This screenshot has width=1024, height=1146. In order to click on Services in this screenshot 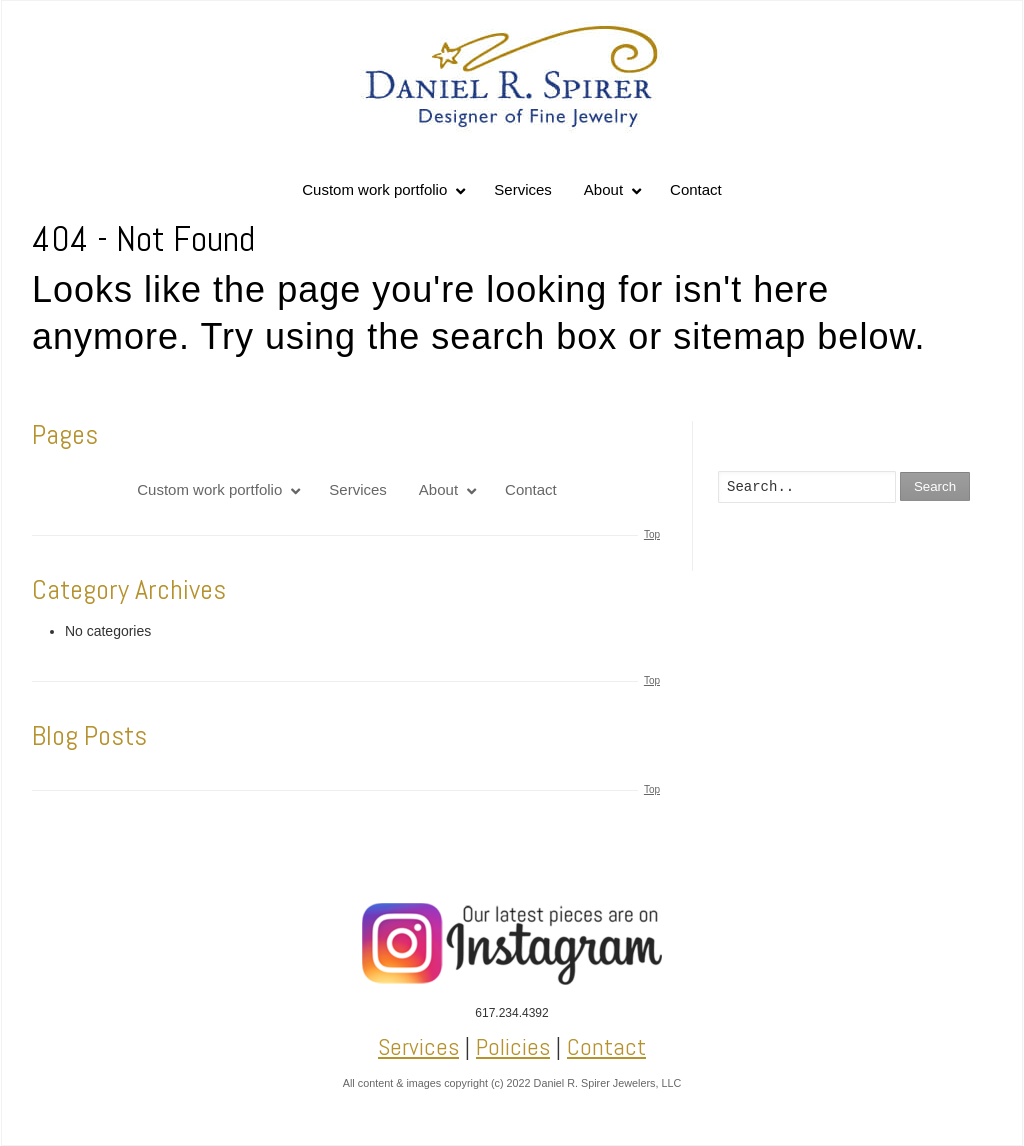, I will do `click(418, 1046)`.